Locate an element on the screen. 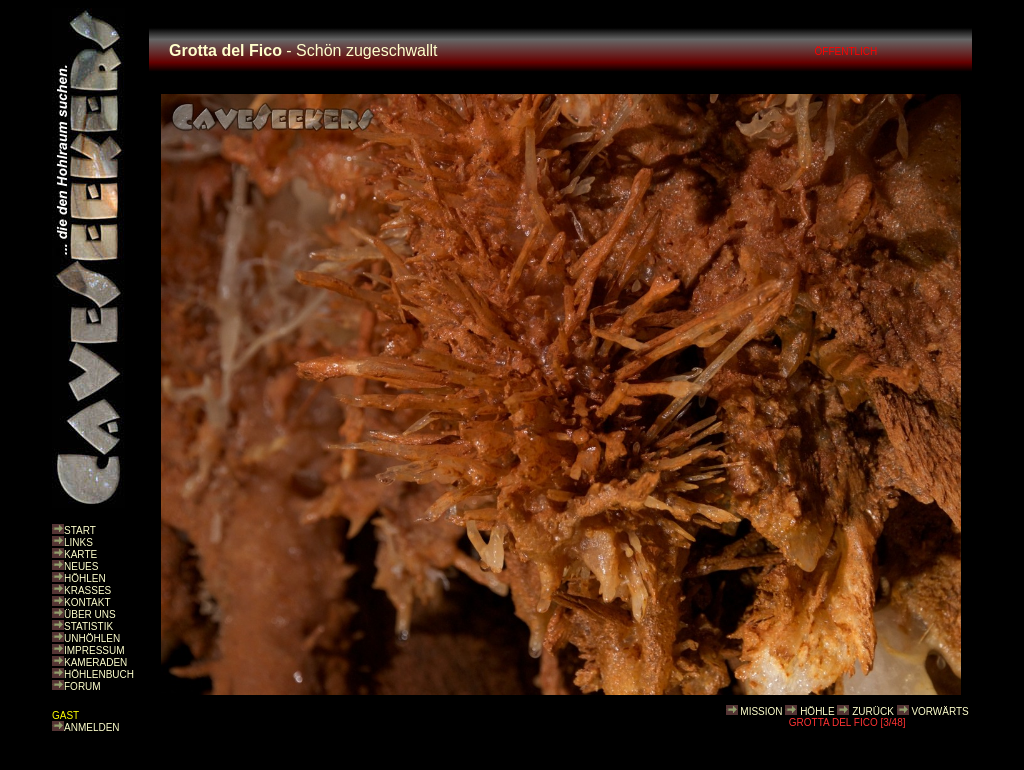  KAMERADEN is located at coordinates (95, 662).